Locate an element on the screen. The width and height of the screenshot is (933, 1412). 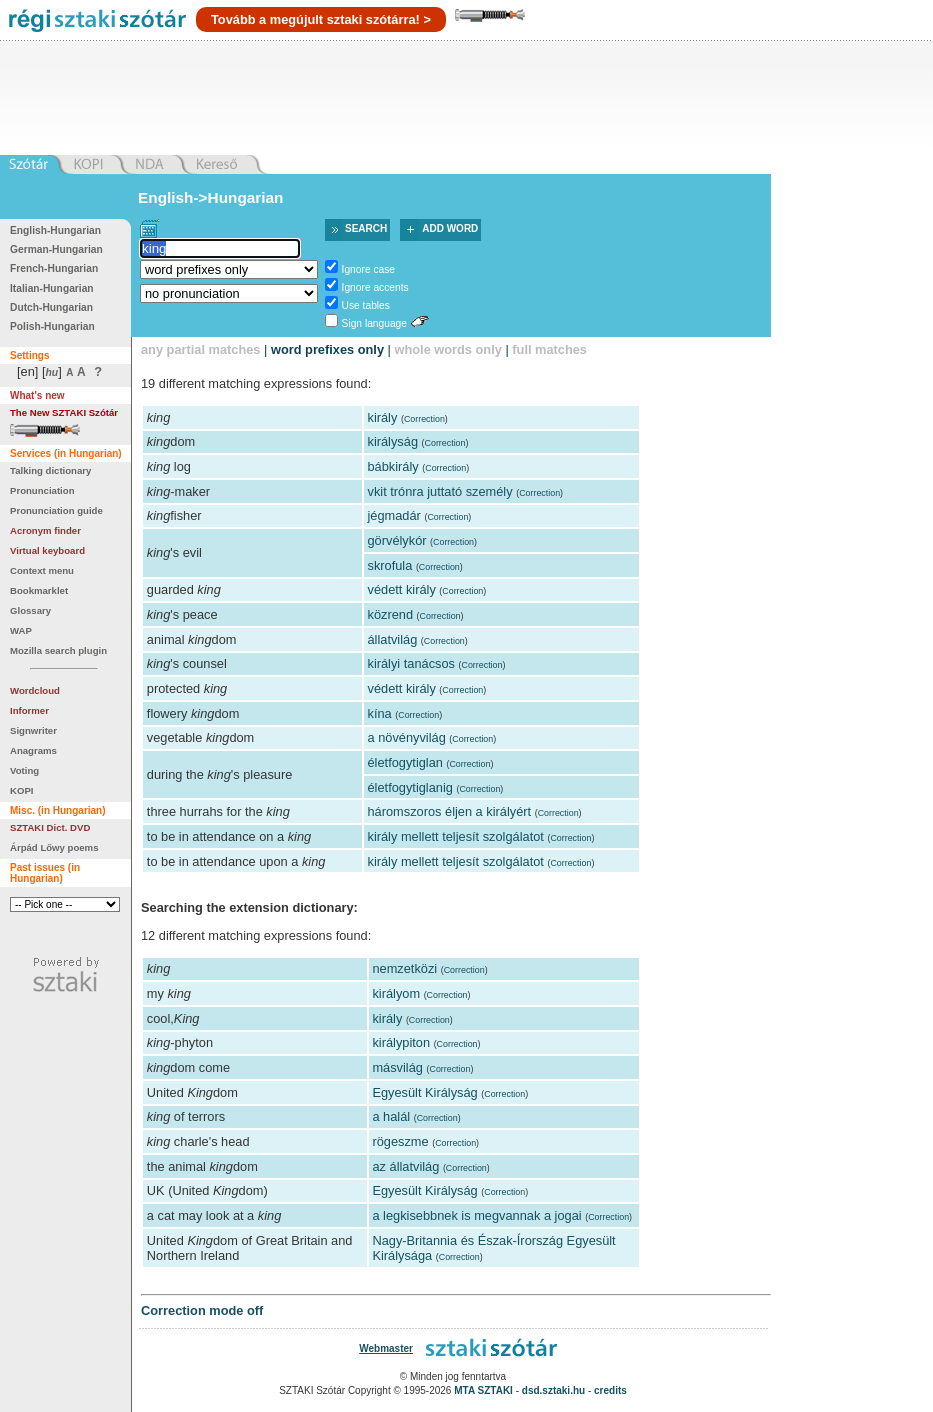
credits is located at coordinates (610, 1390).